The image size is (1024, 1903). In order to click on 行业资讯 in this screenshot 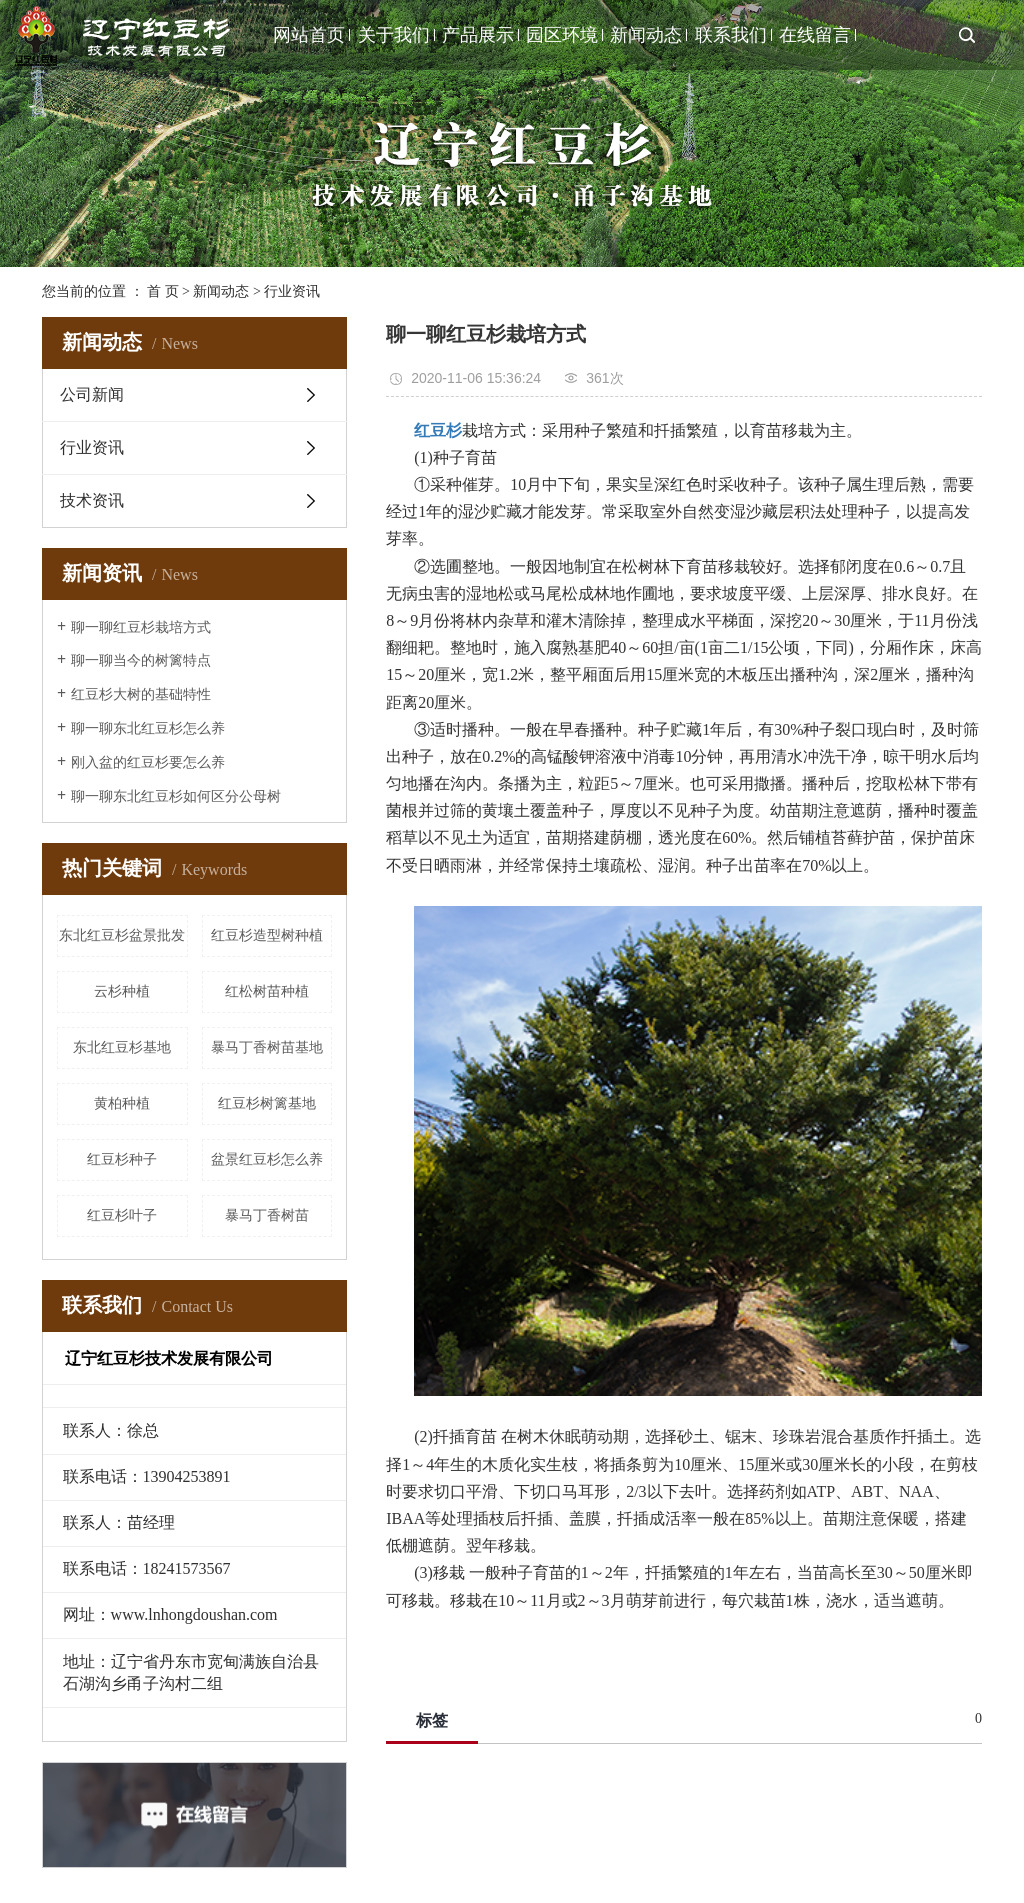, I will do `click(292, 291)`.